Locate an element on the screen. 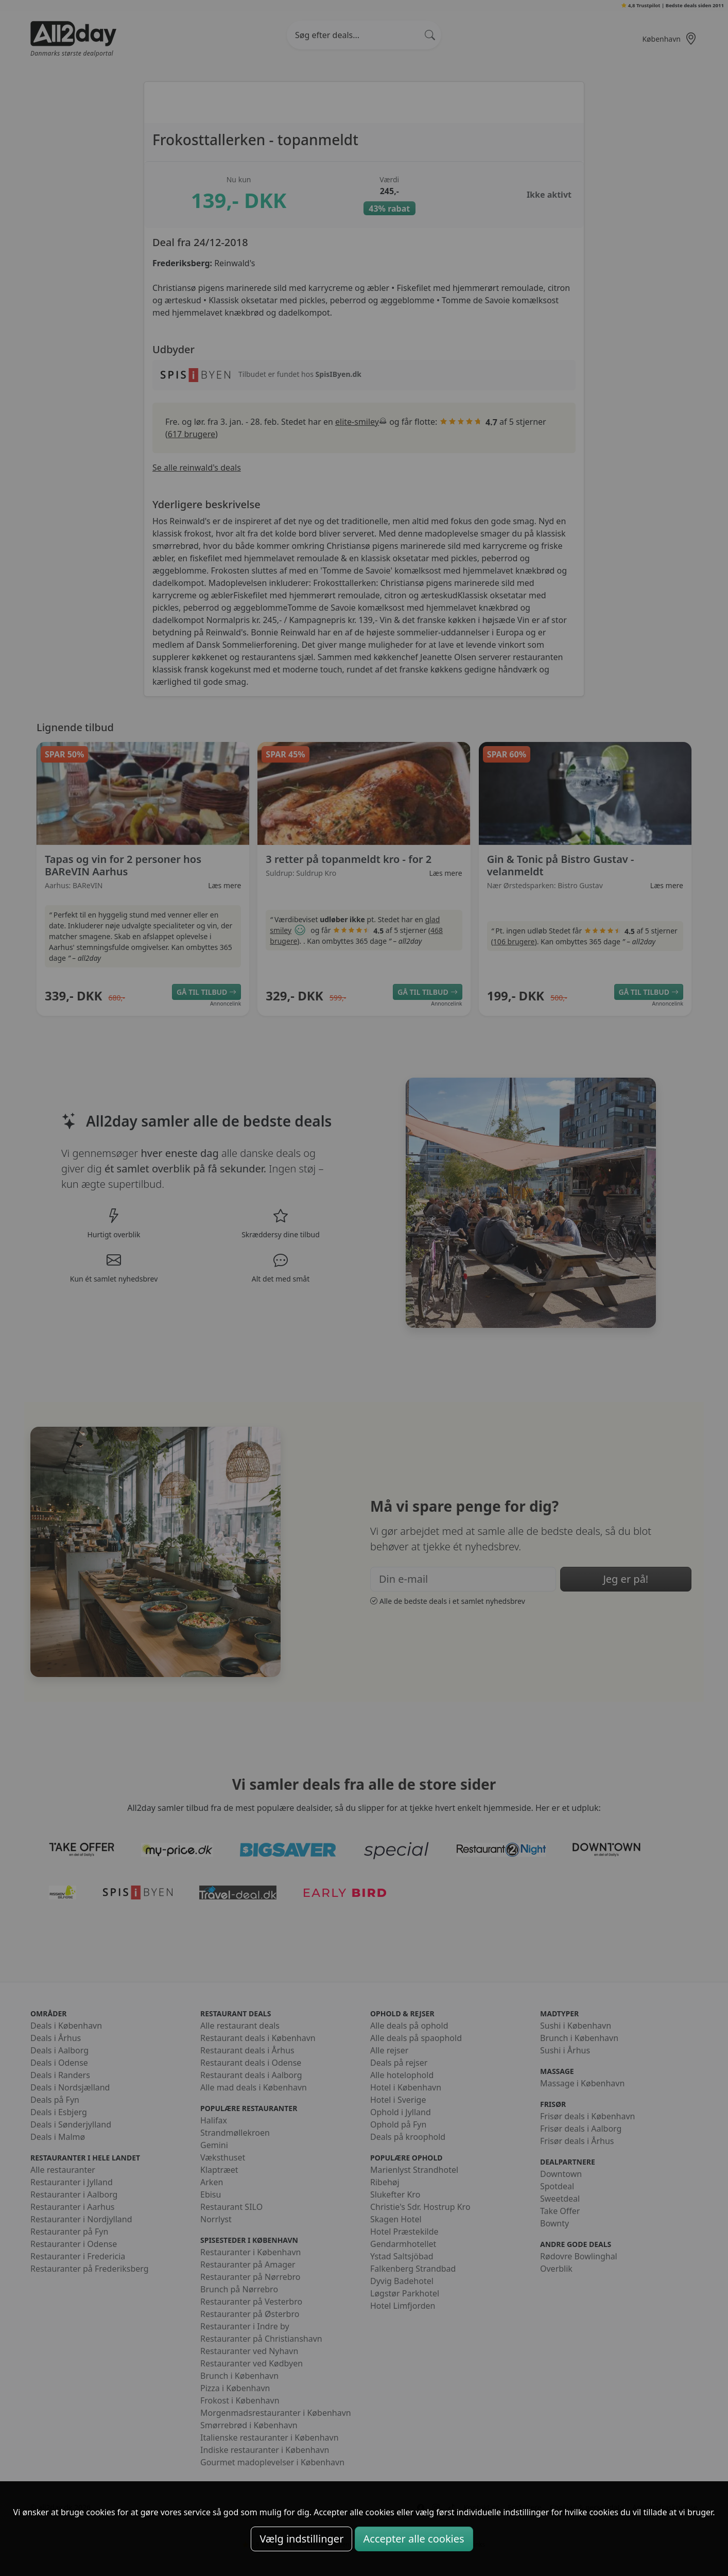 Image resolution: width=728 pixels, height=2576 pixels. Accepter alle cookies is located at coordinates (413, 2539).